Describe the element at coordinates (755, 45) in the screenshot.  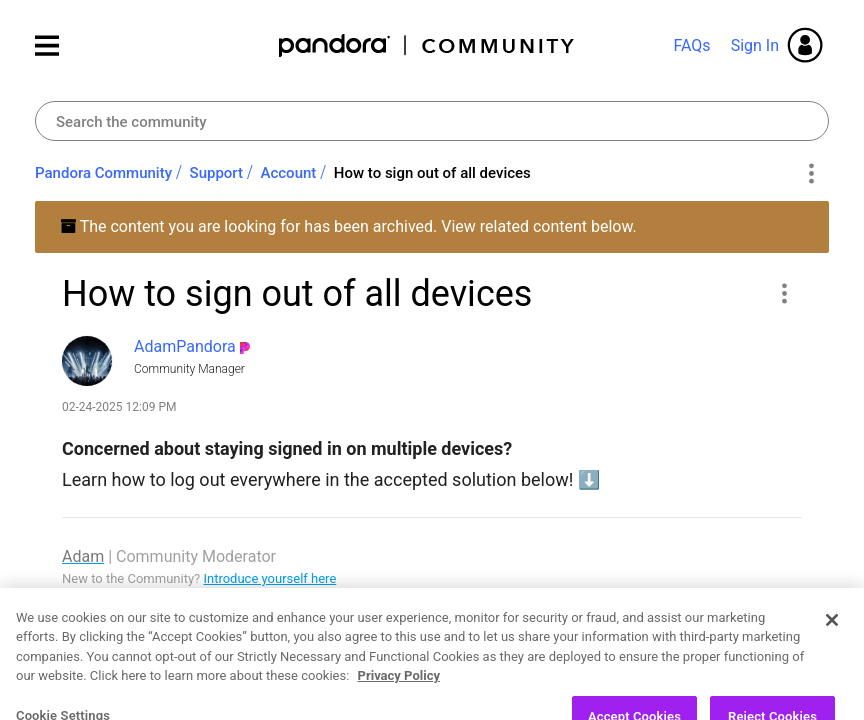
I see `Sign In` at that location.